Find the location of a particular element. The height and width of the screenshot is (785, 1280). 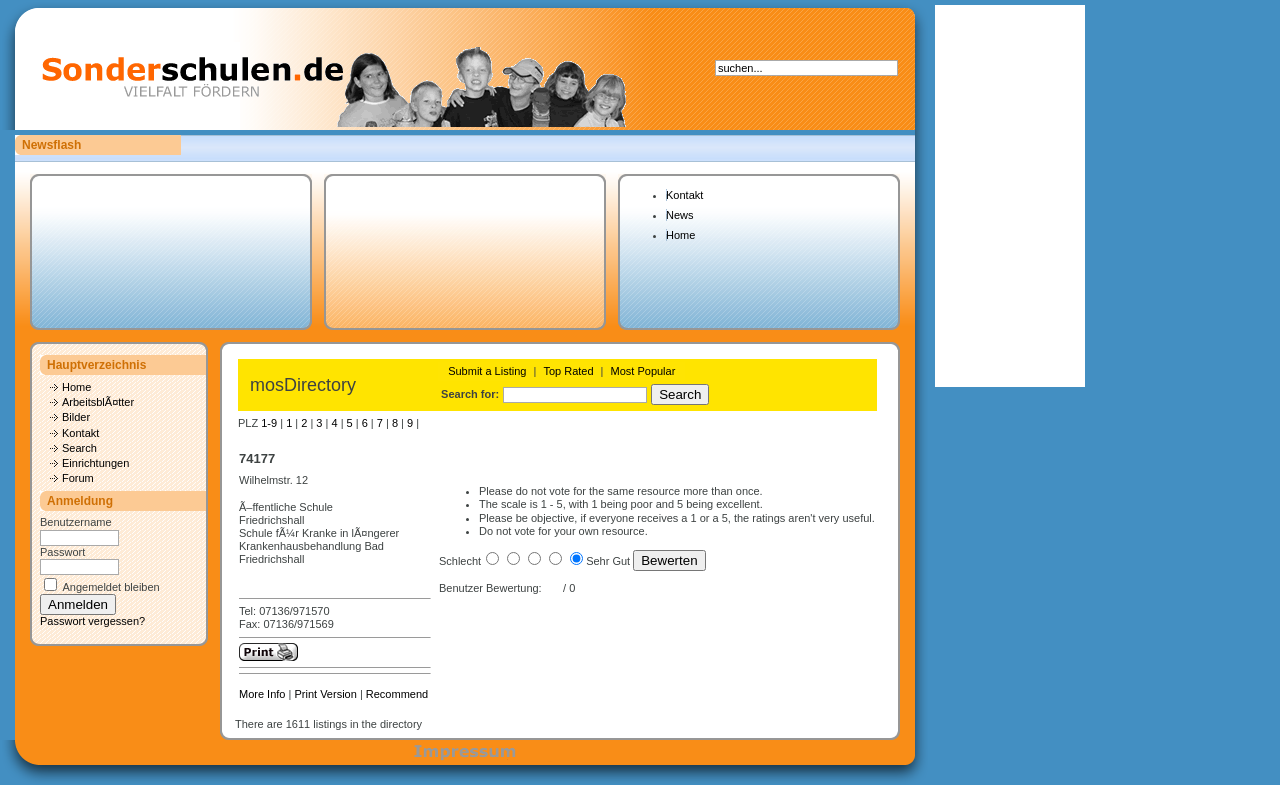

Print Version is located at coordinates (325, 694).